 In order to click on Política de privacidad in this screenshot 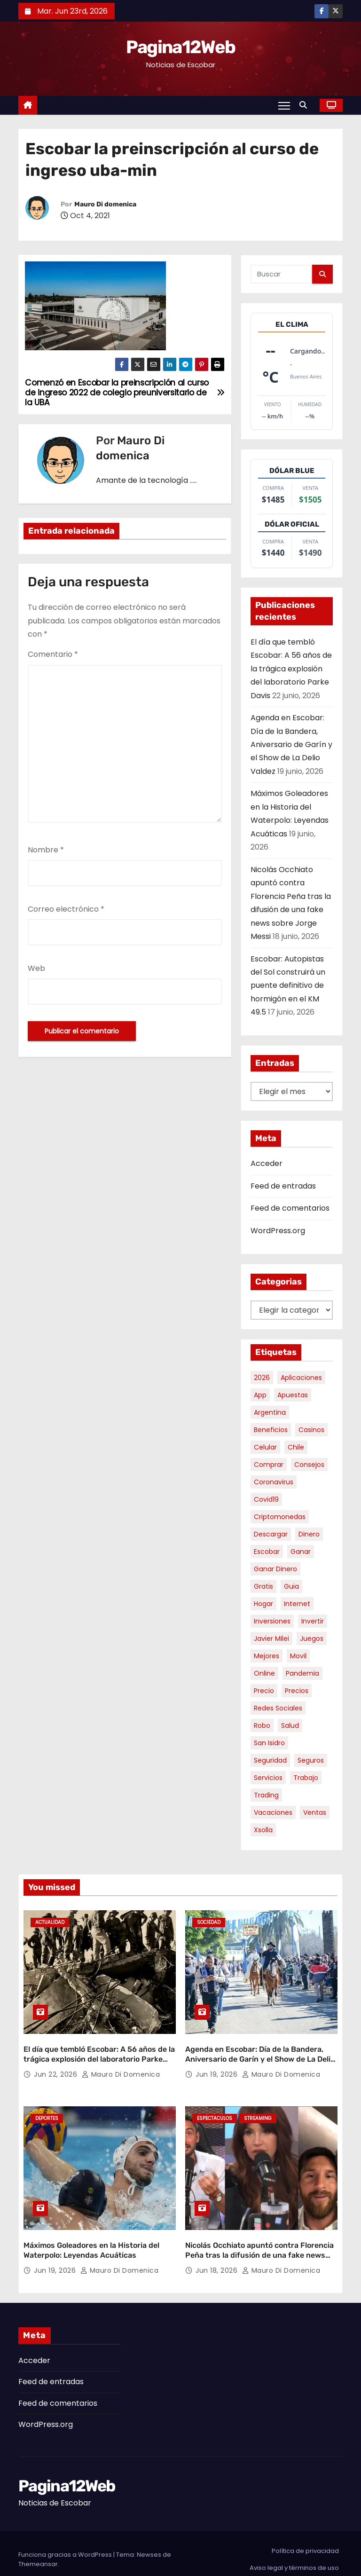, I will do `click(305, 2538)`.